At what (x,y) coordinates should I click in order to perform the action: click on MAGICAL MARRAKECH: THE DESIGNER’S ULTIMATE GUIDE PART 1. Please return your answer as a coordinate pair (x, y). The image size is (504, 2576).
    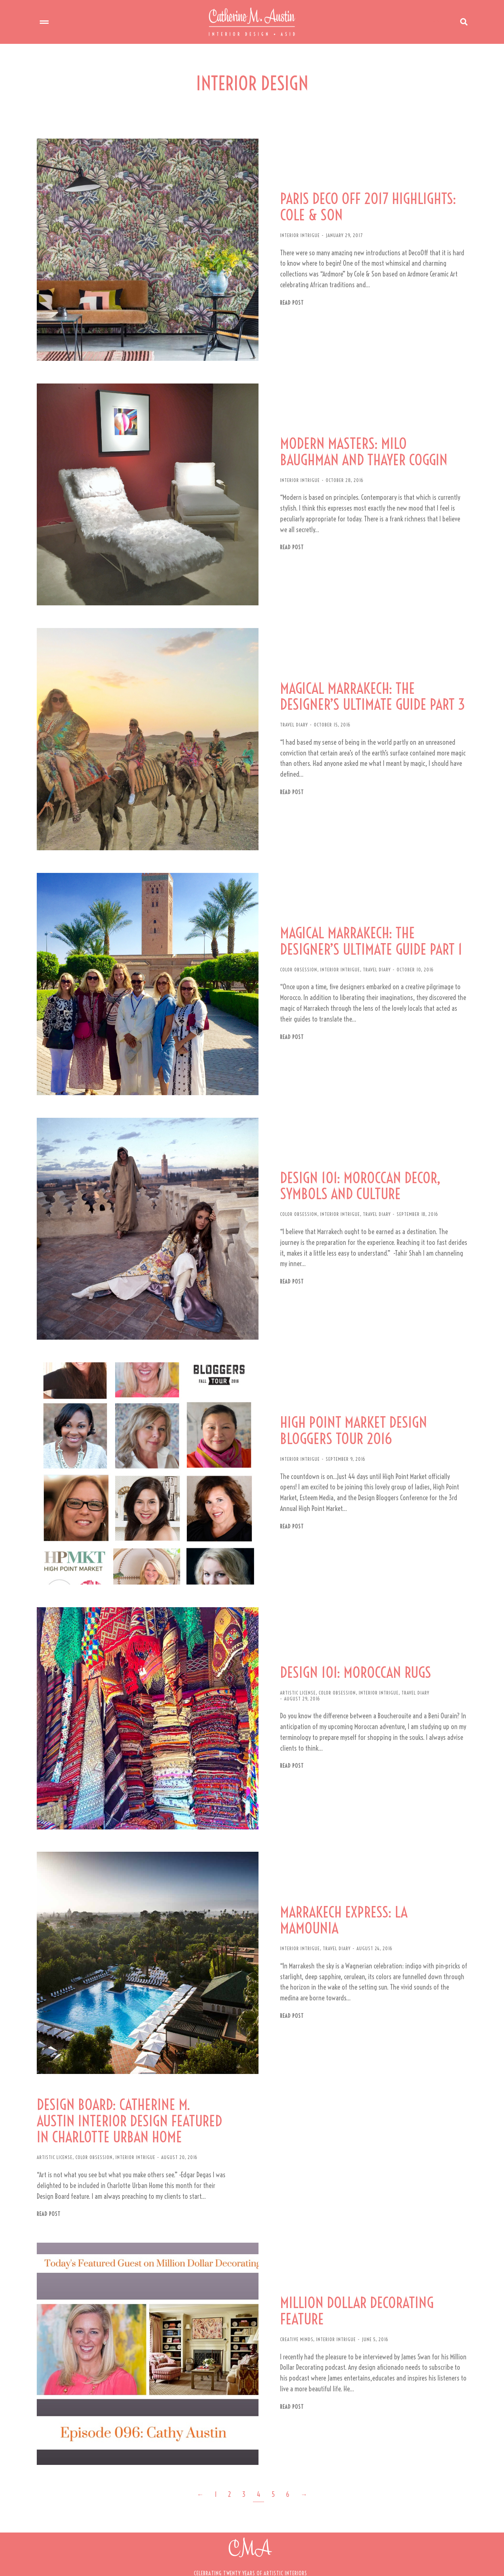
    Looking at the image, I should click on (366, 918).